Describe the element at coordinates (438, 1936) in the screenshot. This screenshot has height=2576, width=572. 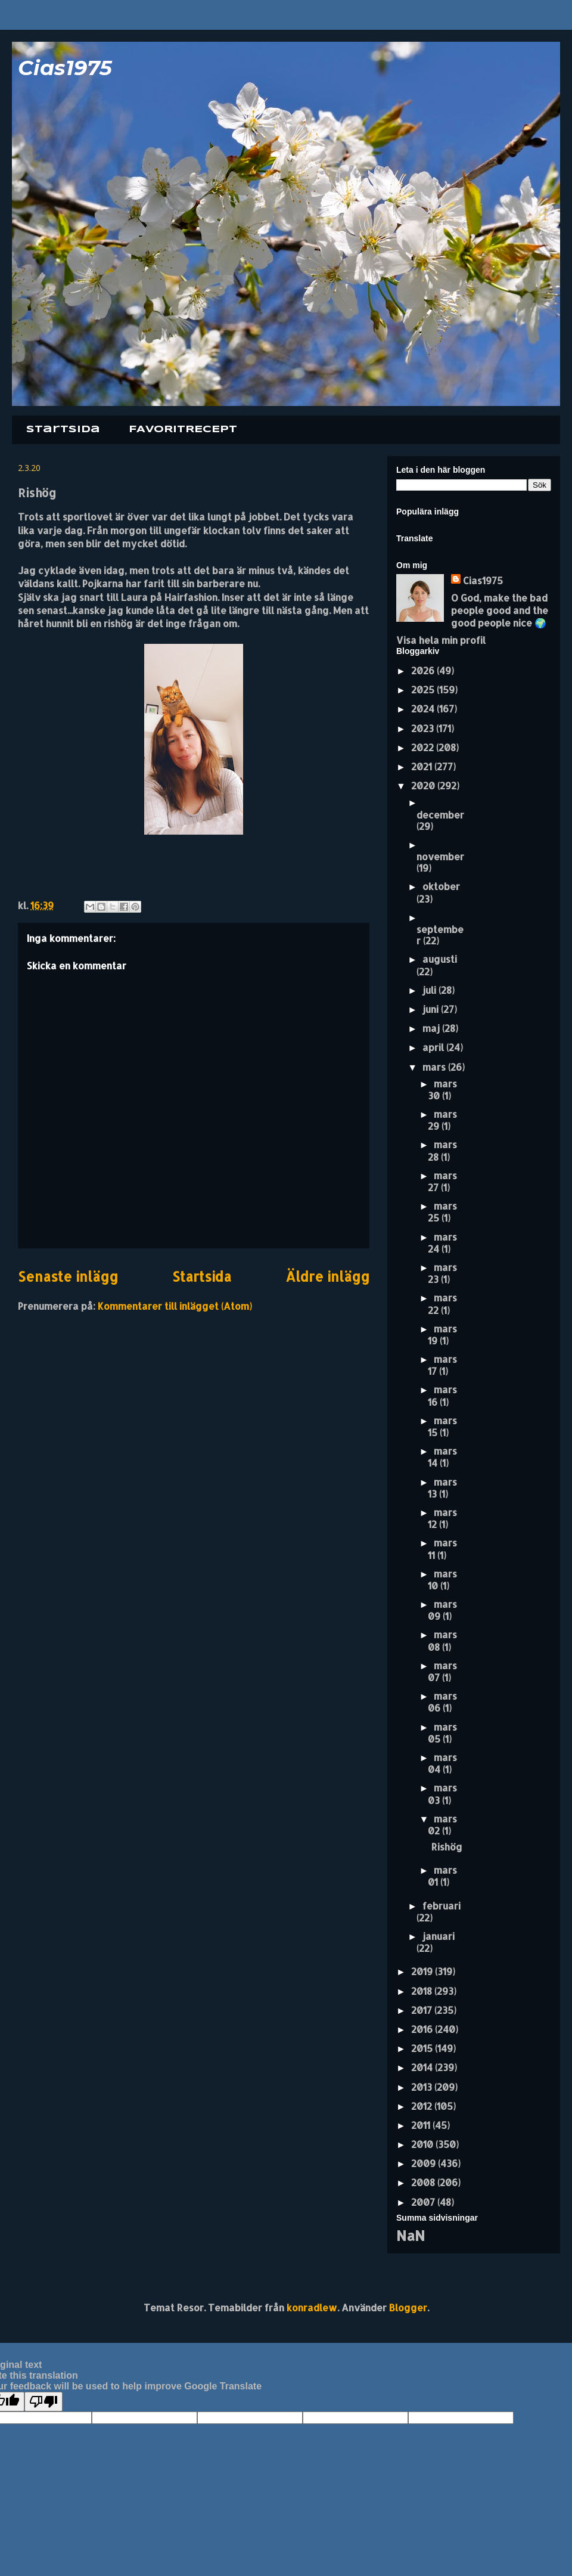
I see `januari` at that location.